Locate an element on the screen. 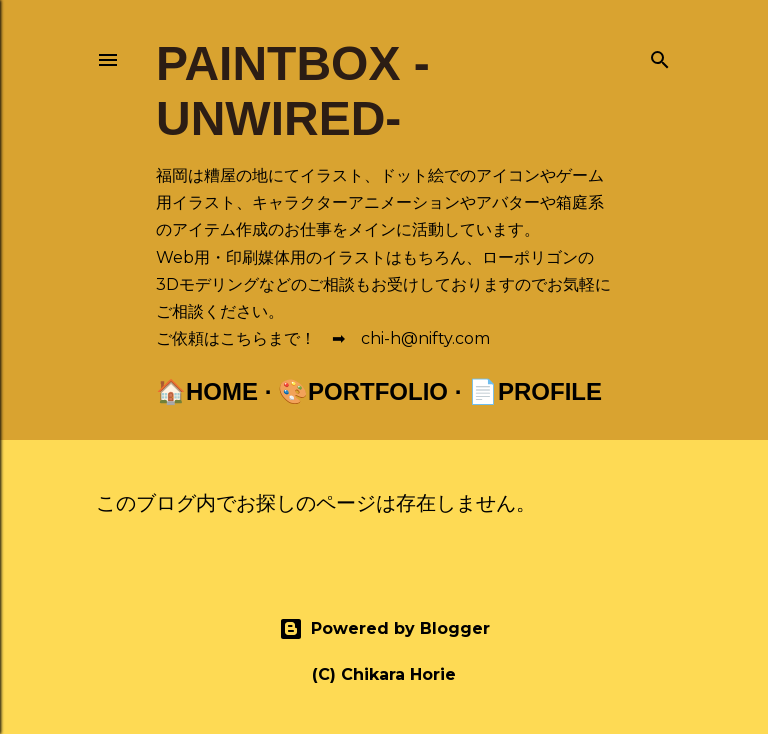 This screenshot has width=768, height=734. 🎨Portfolio is located at coordinates (363, 391).